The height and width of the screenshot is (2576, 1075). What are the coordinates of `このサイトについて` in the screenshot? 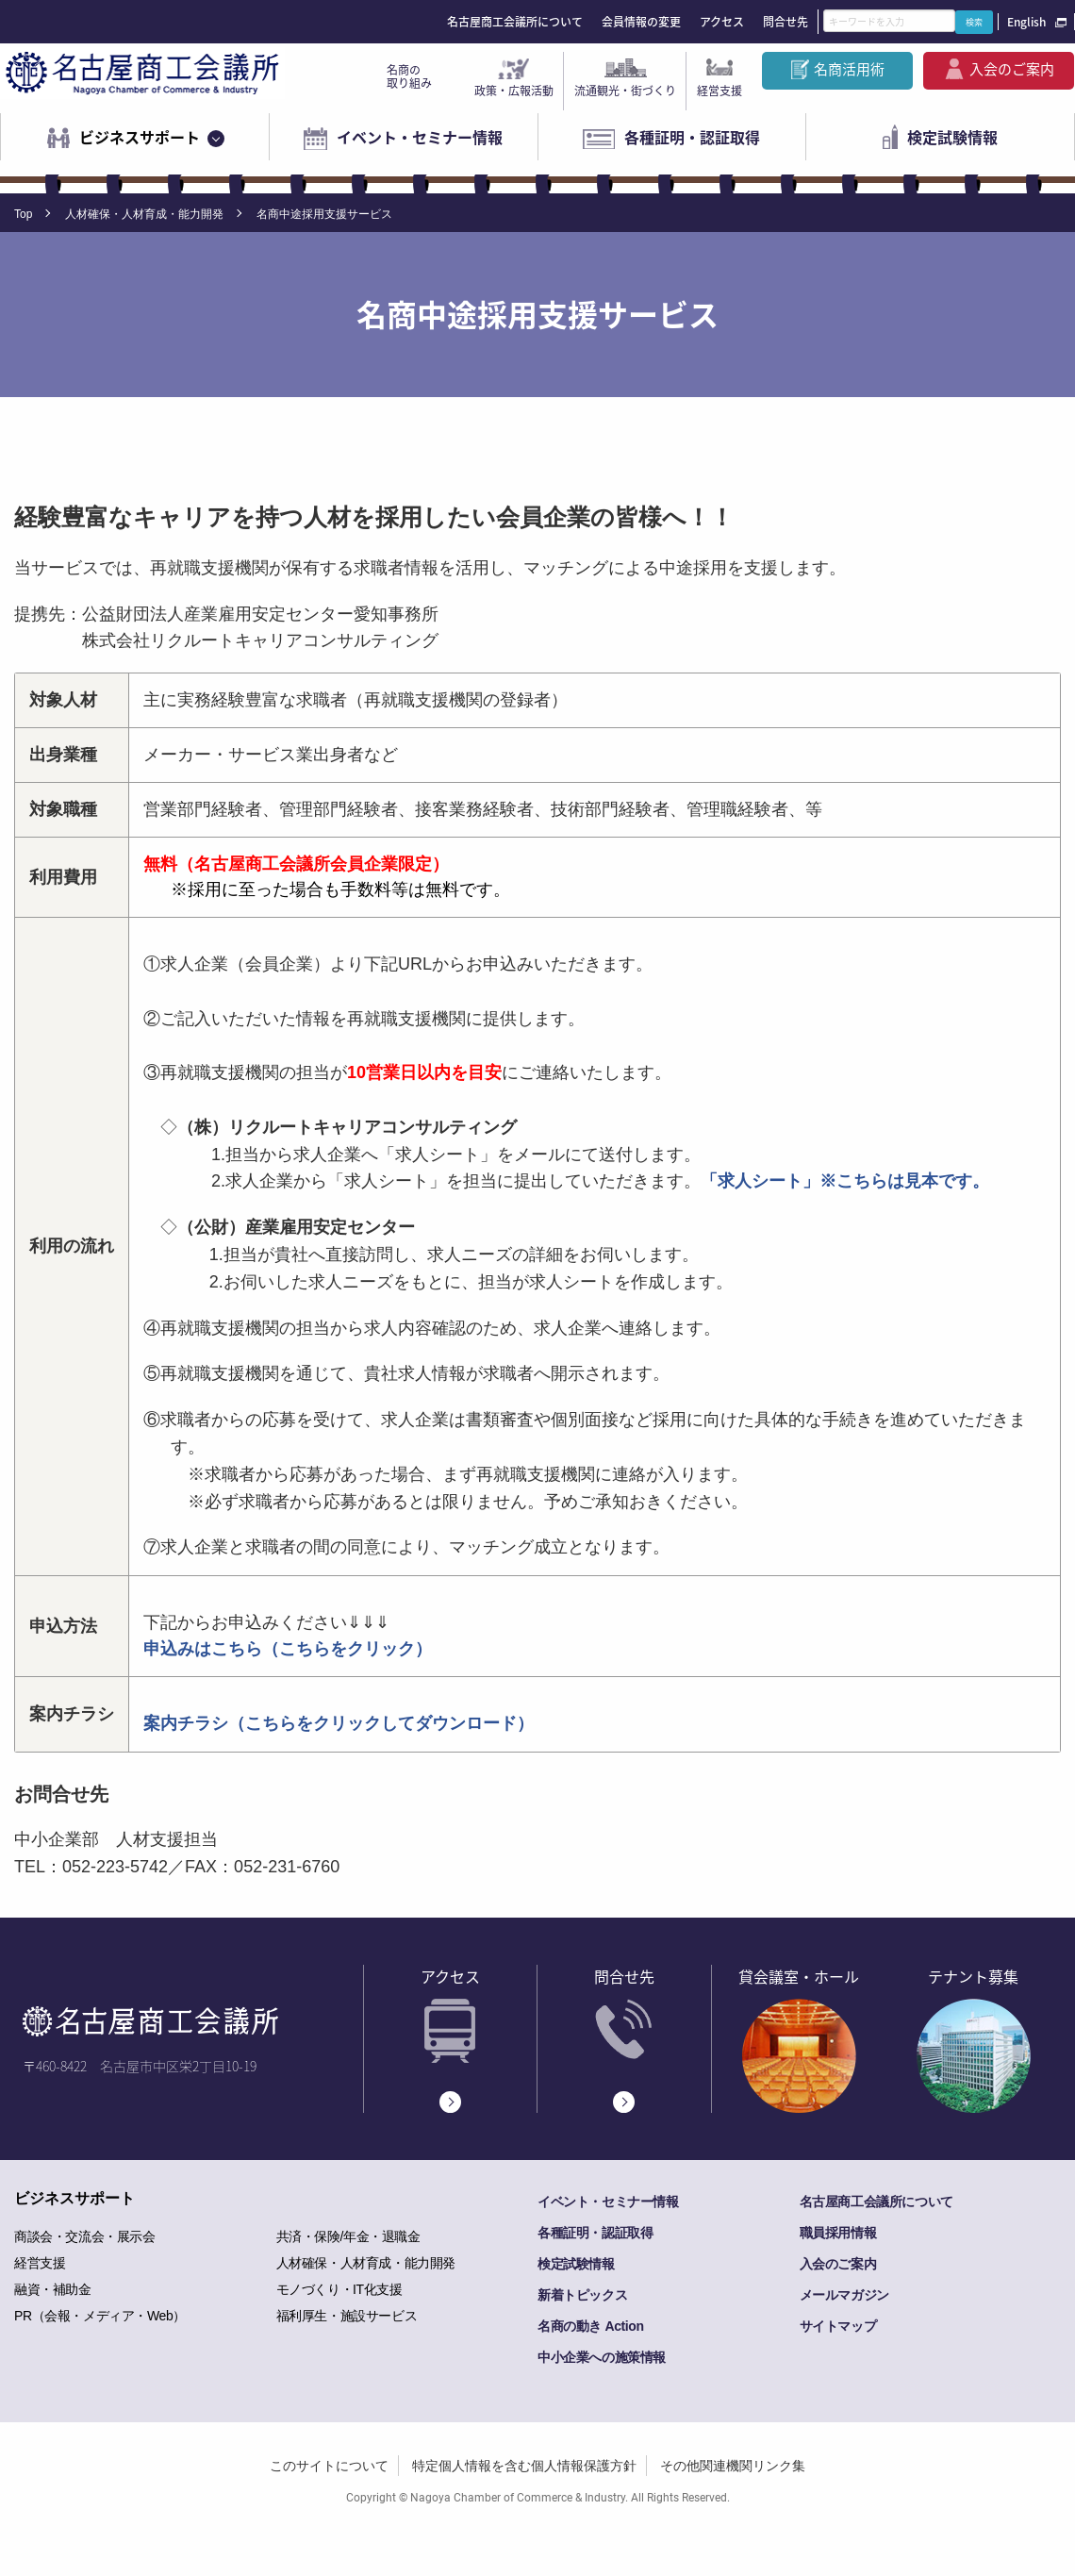 It's located at (329, 2465).